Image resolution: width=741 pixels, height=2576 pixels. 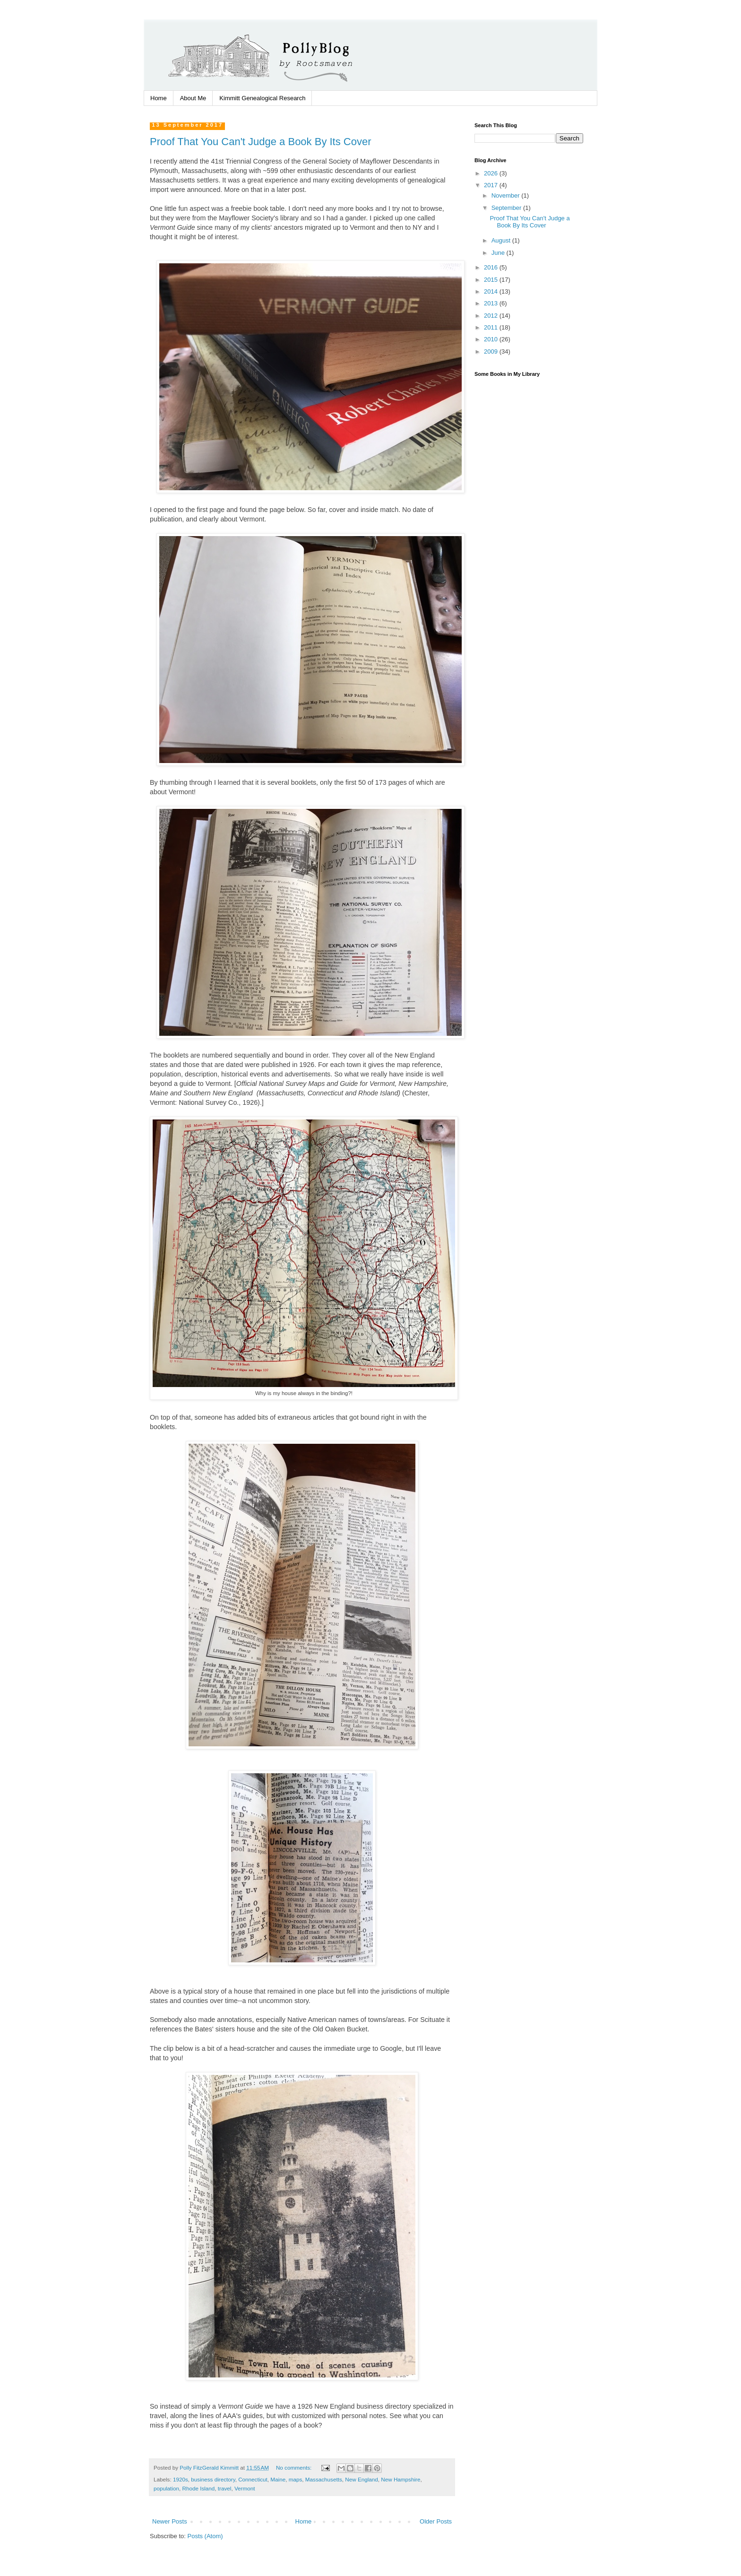 What do you see at coordinates (166, 2488) in the screenshot?
I see `population` at bounding box center [166, 2488].